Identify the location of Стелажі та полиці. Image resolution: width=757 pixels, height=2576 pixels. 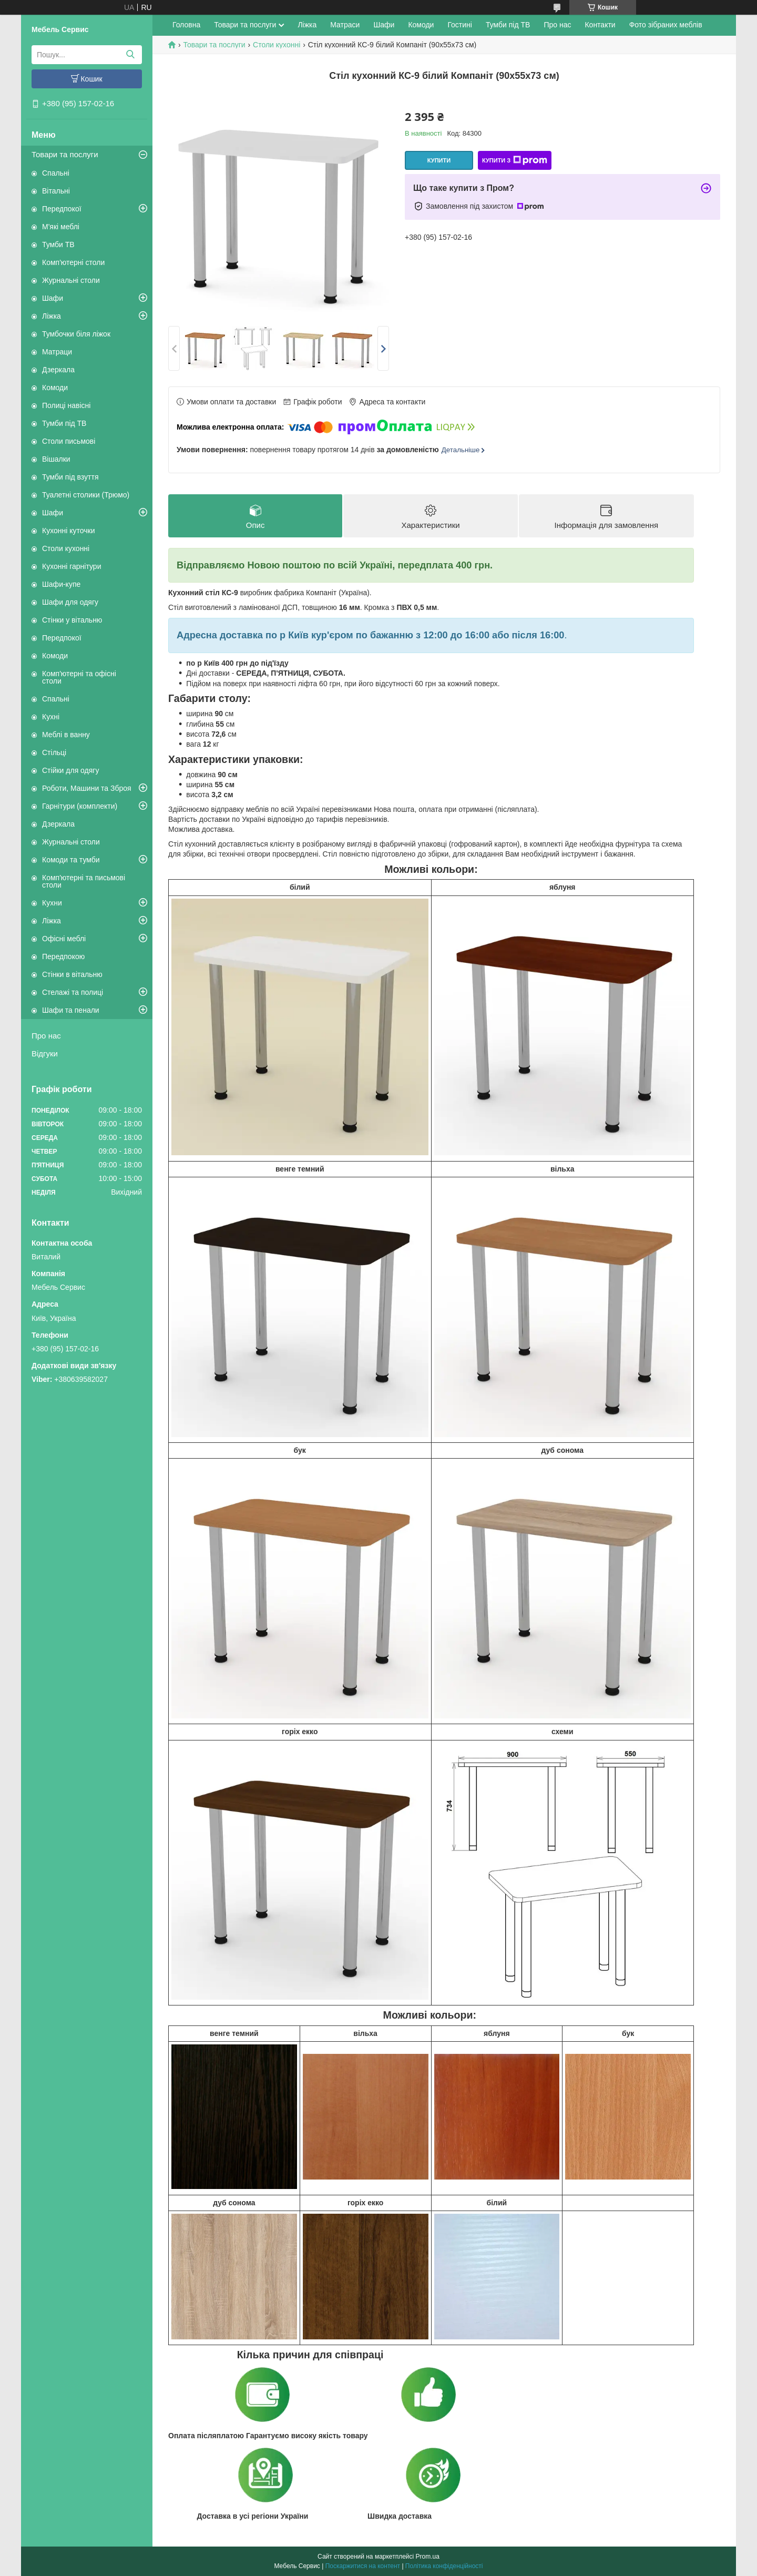
(72, 992).